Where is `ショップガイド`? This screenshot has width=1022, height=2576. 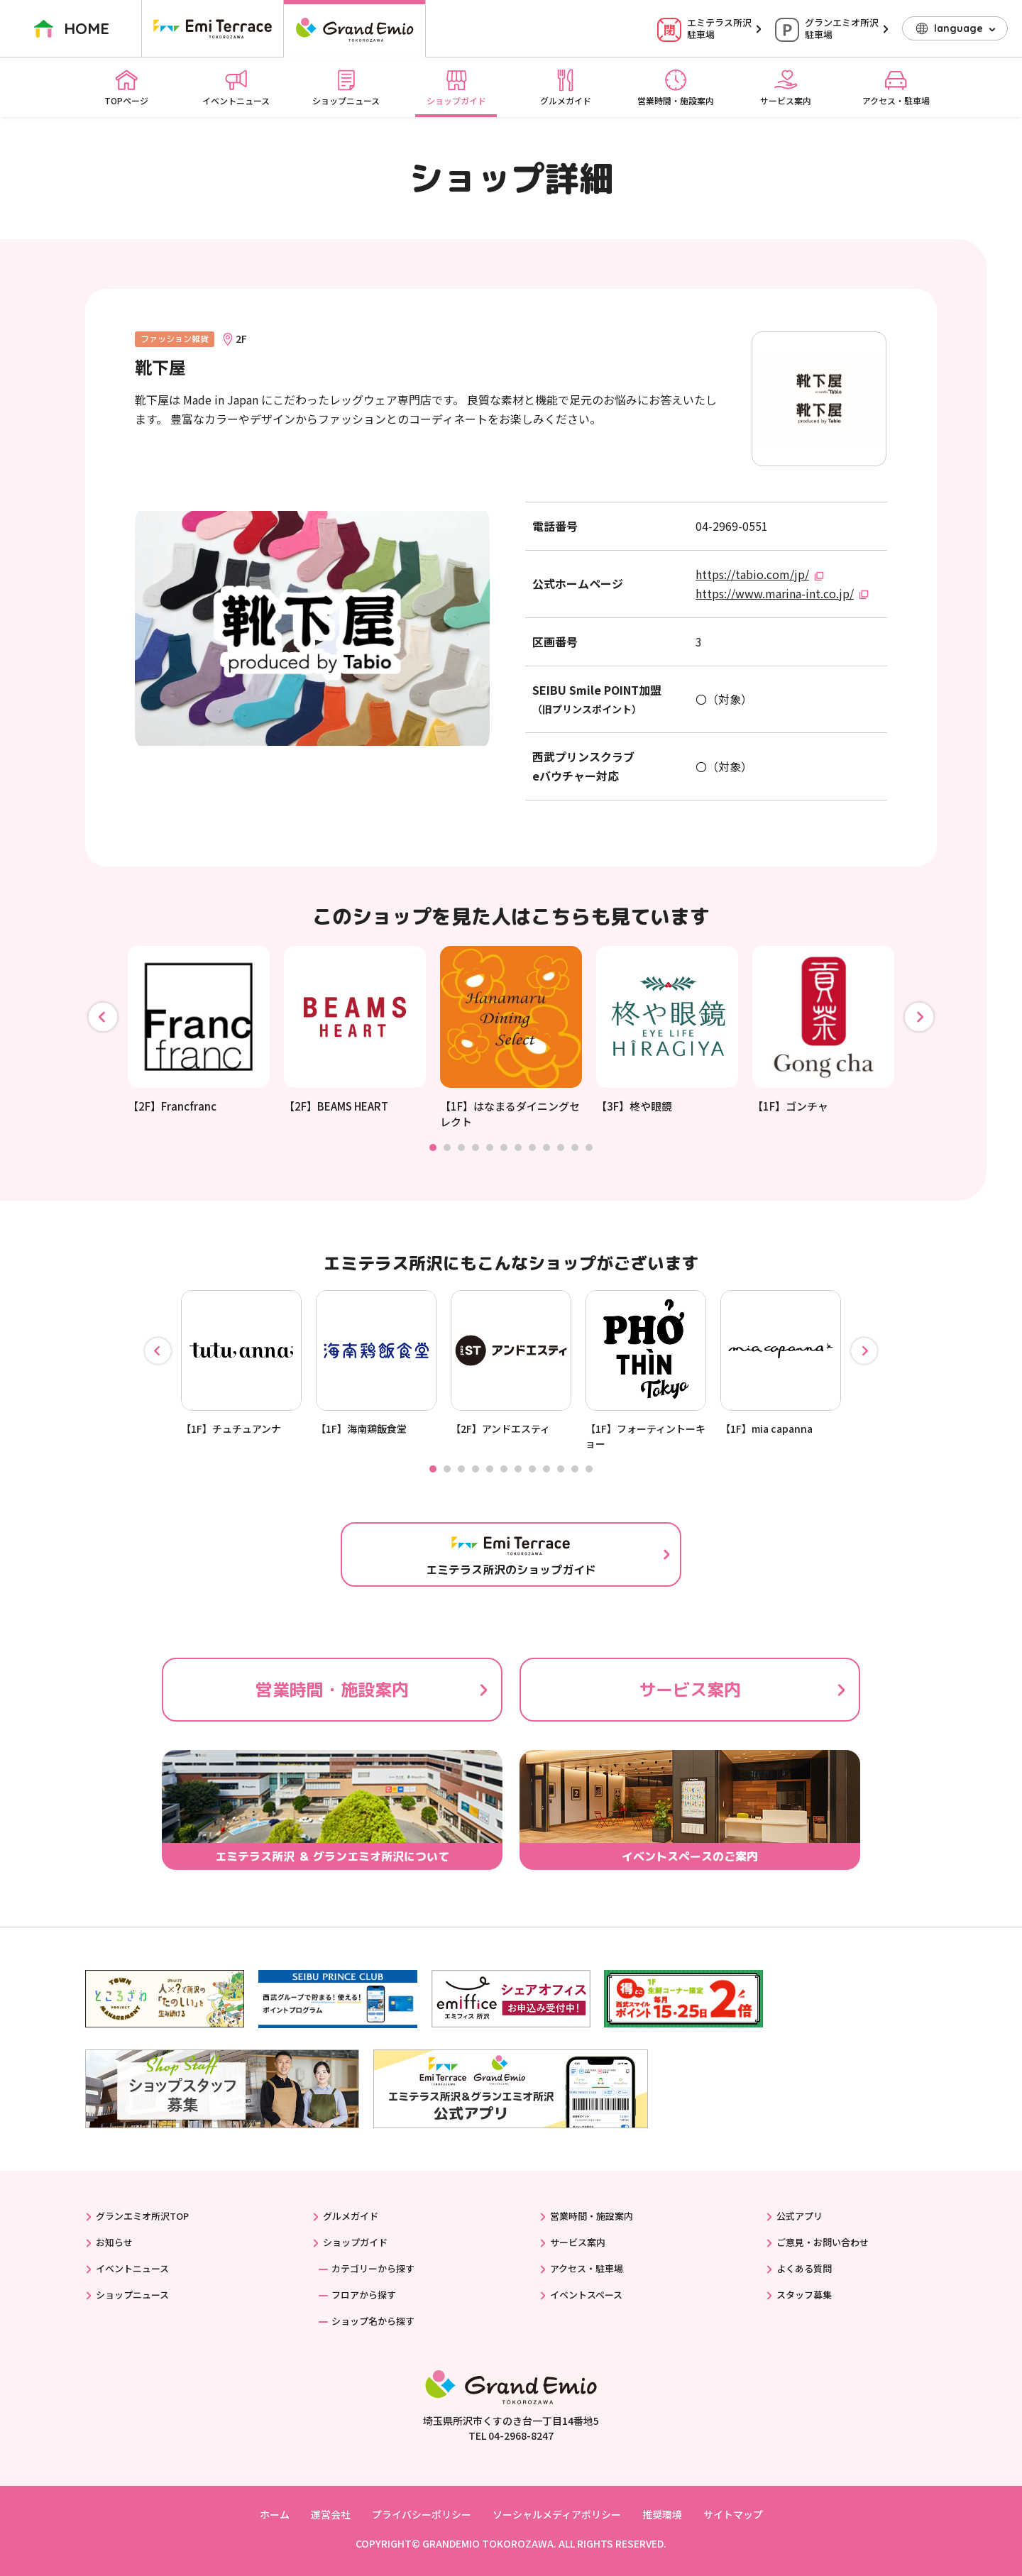
ショップガイド is located at coordinates (456, 87).